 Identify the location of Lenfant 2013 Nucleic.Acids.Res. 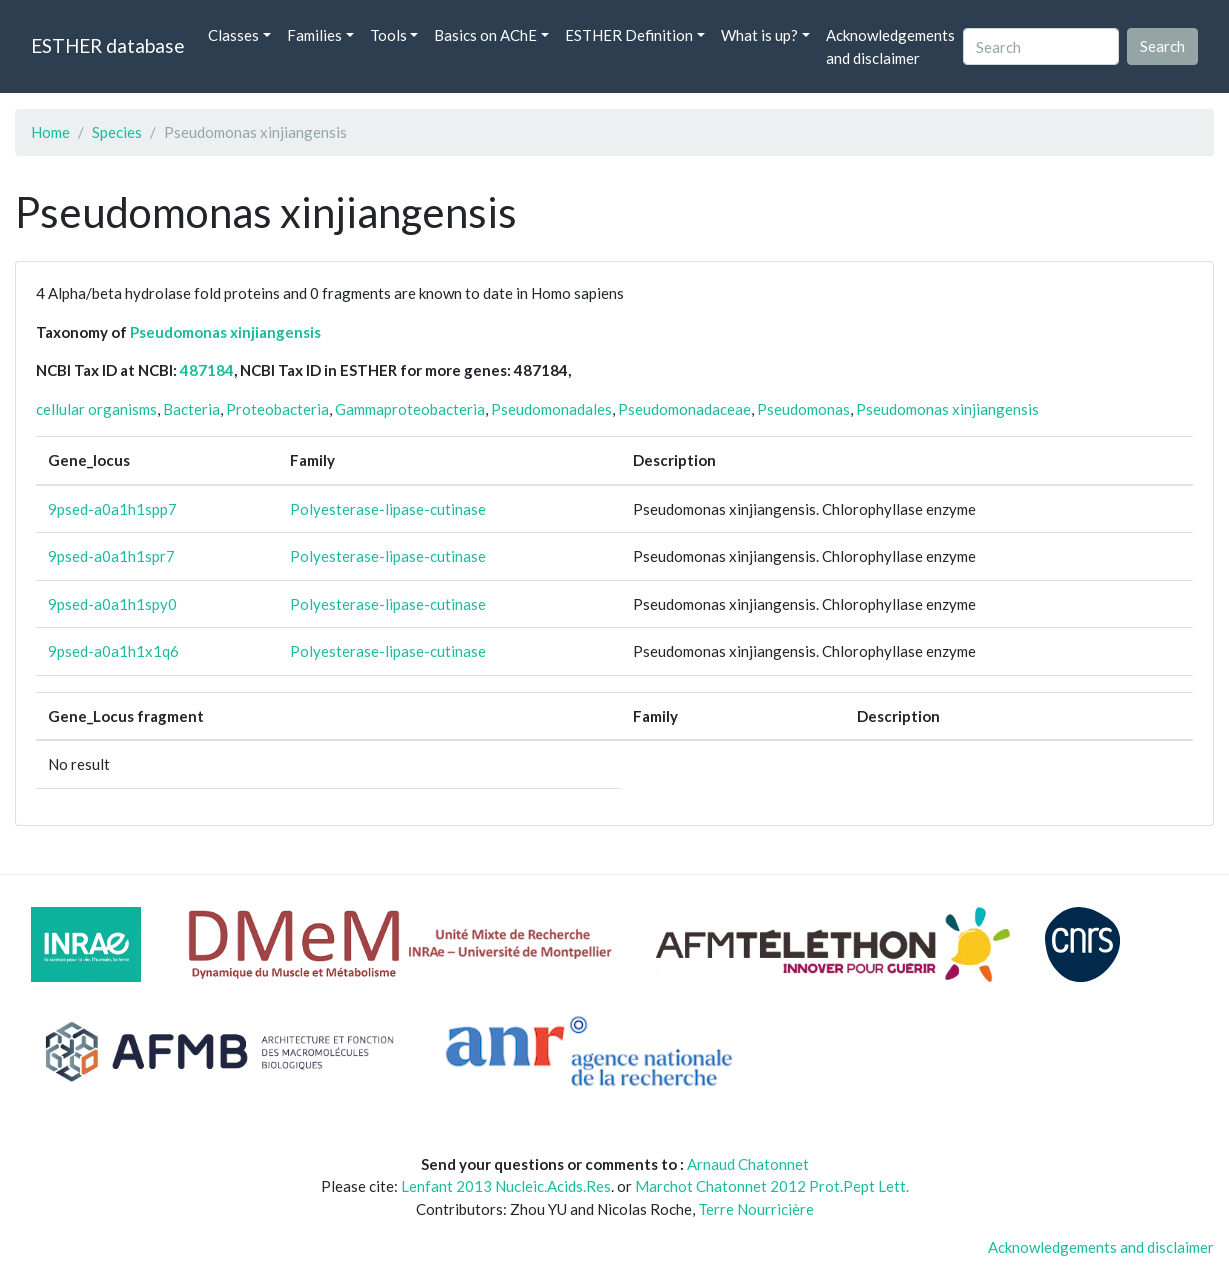
(506, 1186).